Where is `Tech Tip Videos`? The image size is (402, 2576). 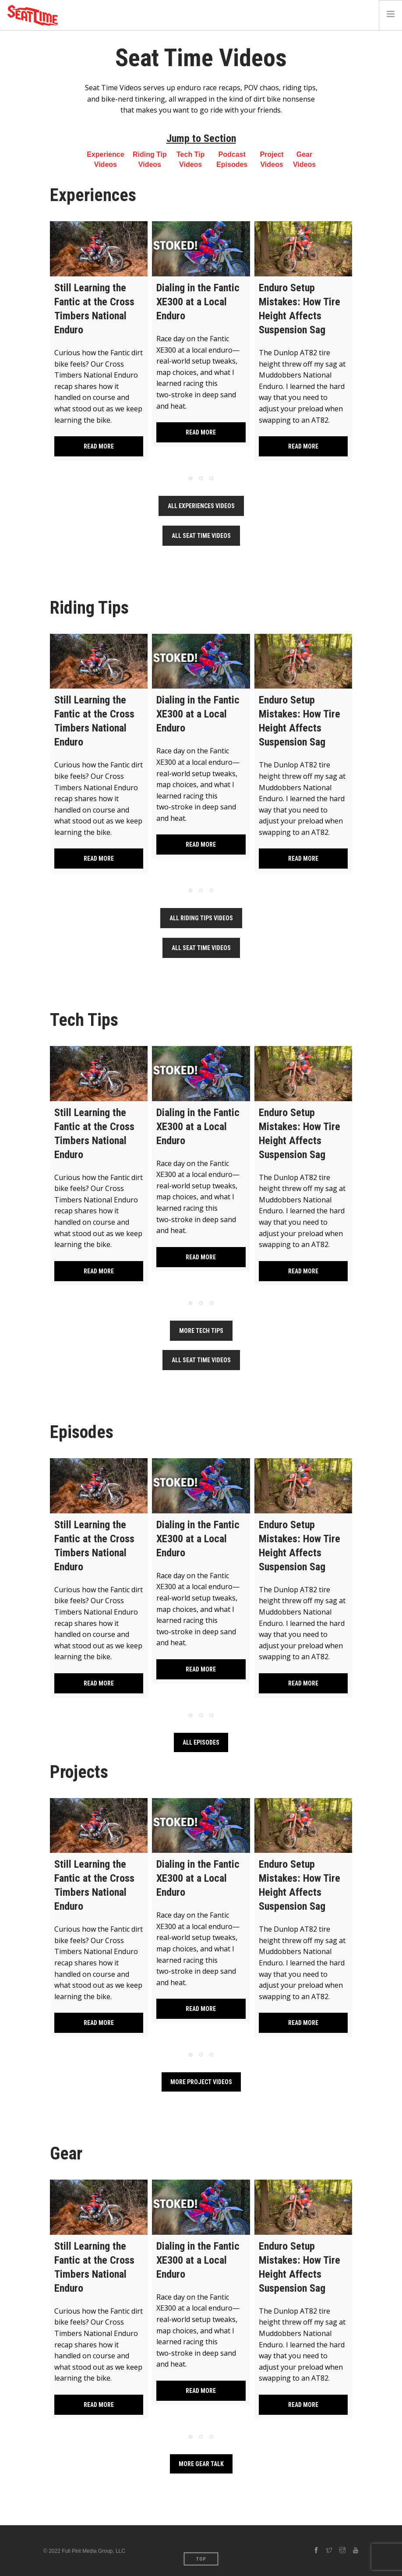 Tech Tip Videos is located at coordinates (190, 159).